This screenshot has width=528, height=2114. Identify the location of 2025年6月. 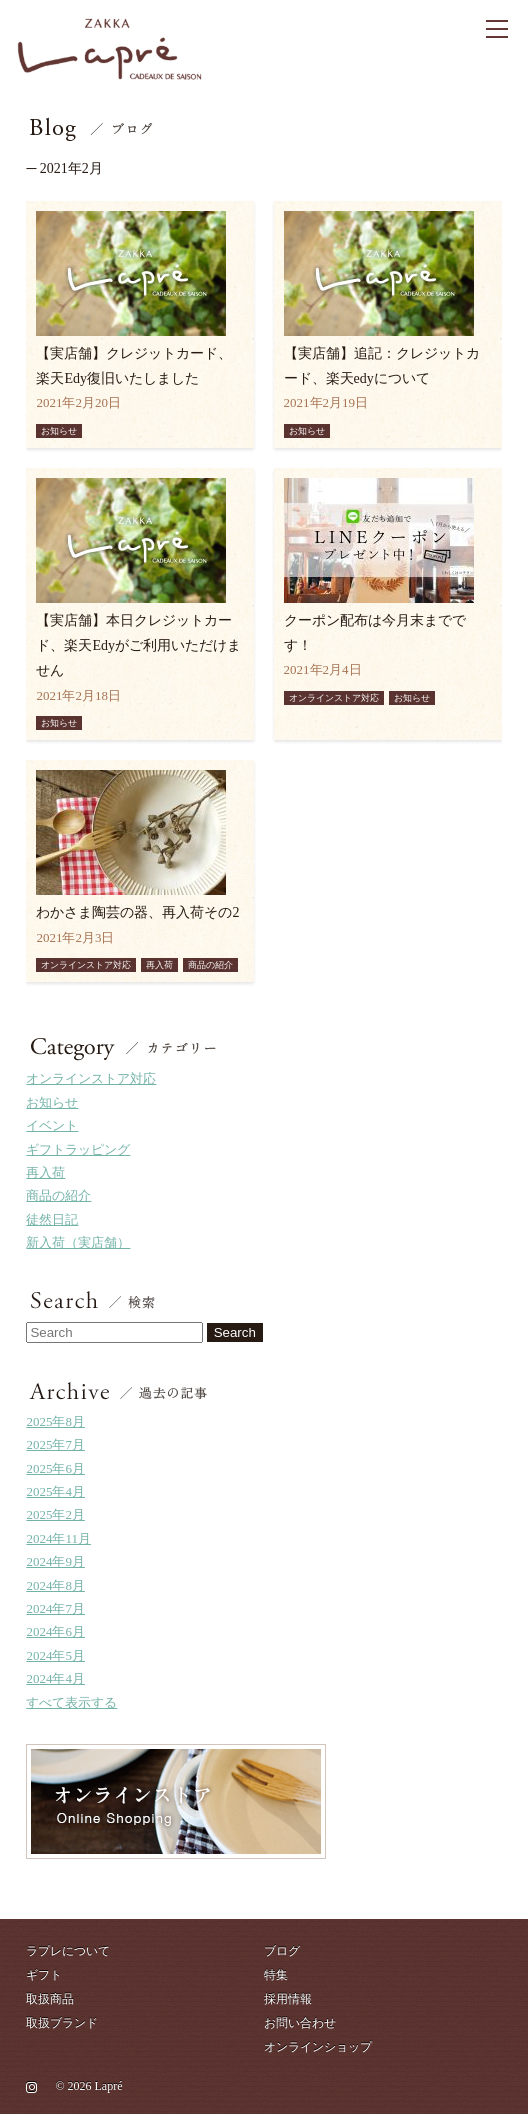
(55, 1468).